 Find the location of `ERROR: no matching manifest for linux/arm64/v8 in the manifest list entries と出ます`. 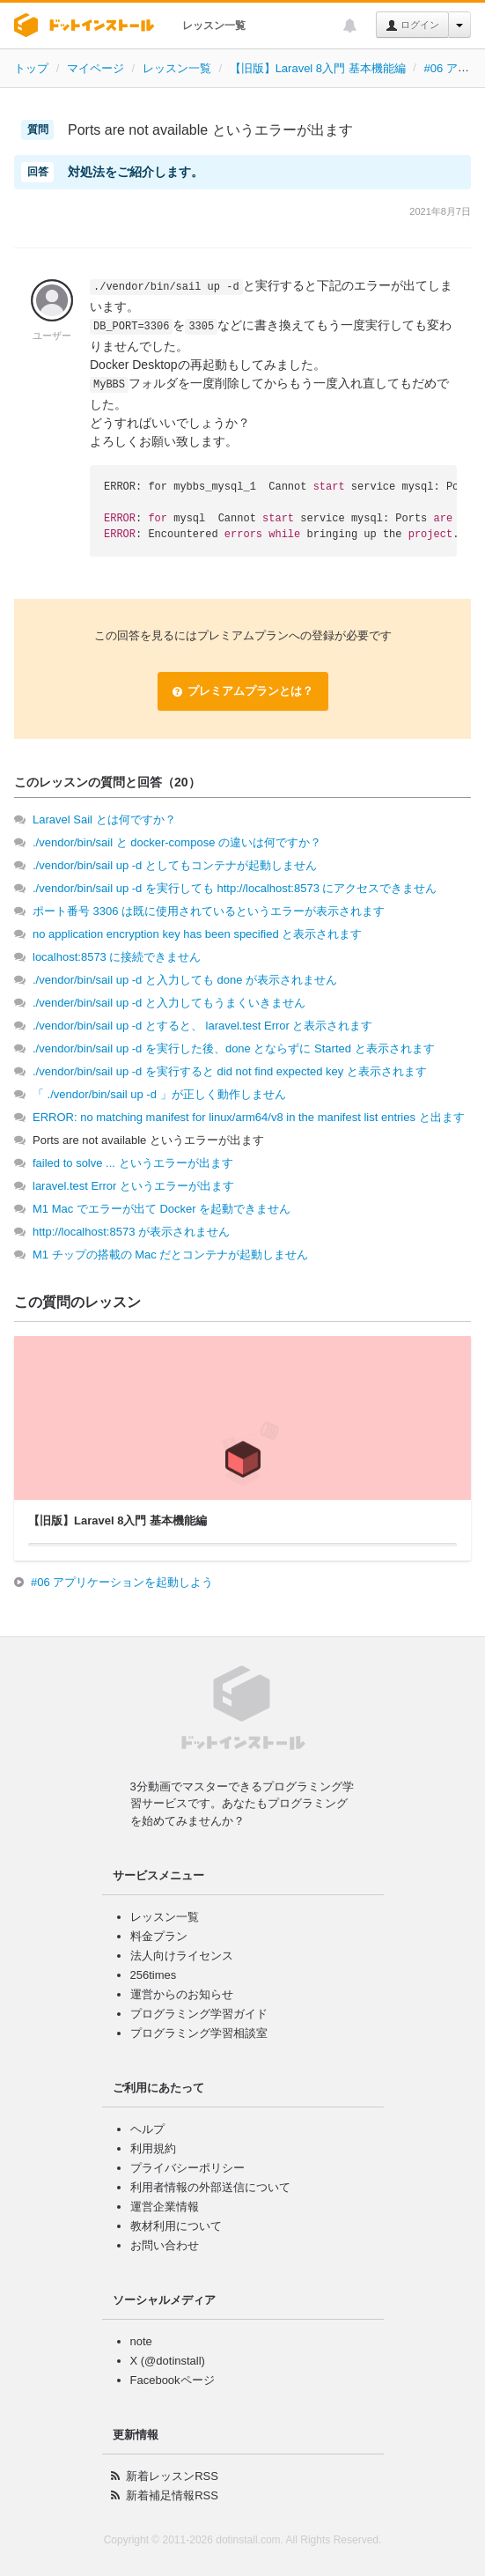

ERROR: no matching manifest for linux/arm64/v8 in the manifest list entries と出ます is located at coordinates (249, 1117).